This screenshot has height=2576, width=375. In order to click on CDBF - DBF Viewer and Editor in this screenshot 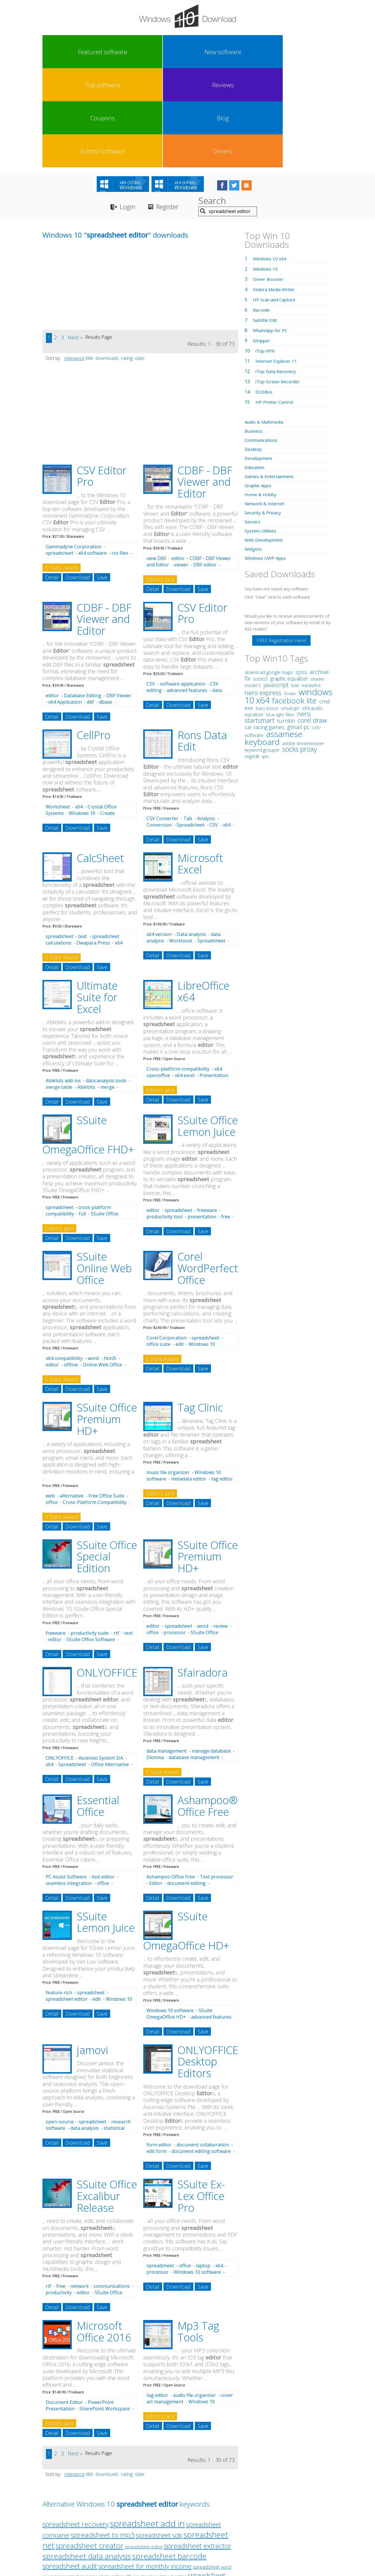, I will do `click(205, 384)`.